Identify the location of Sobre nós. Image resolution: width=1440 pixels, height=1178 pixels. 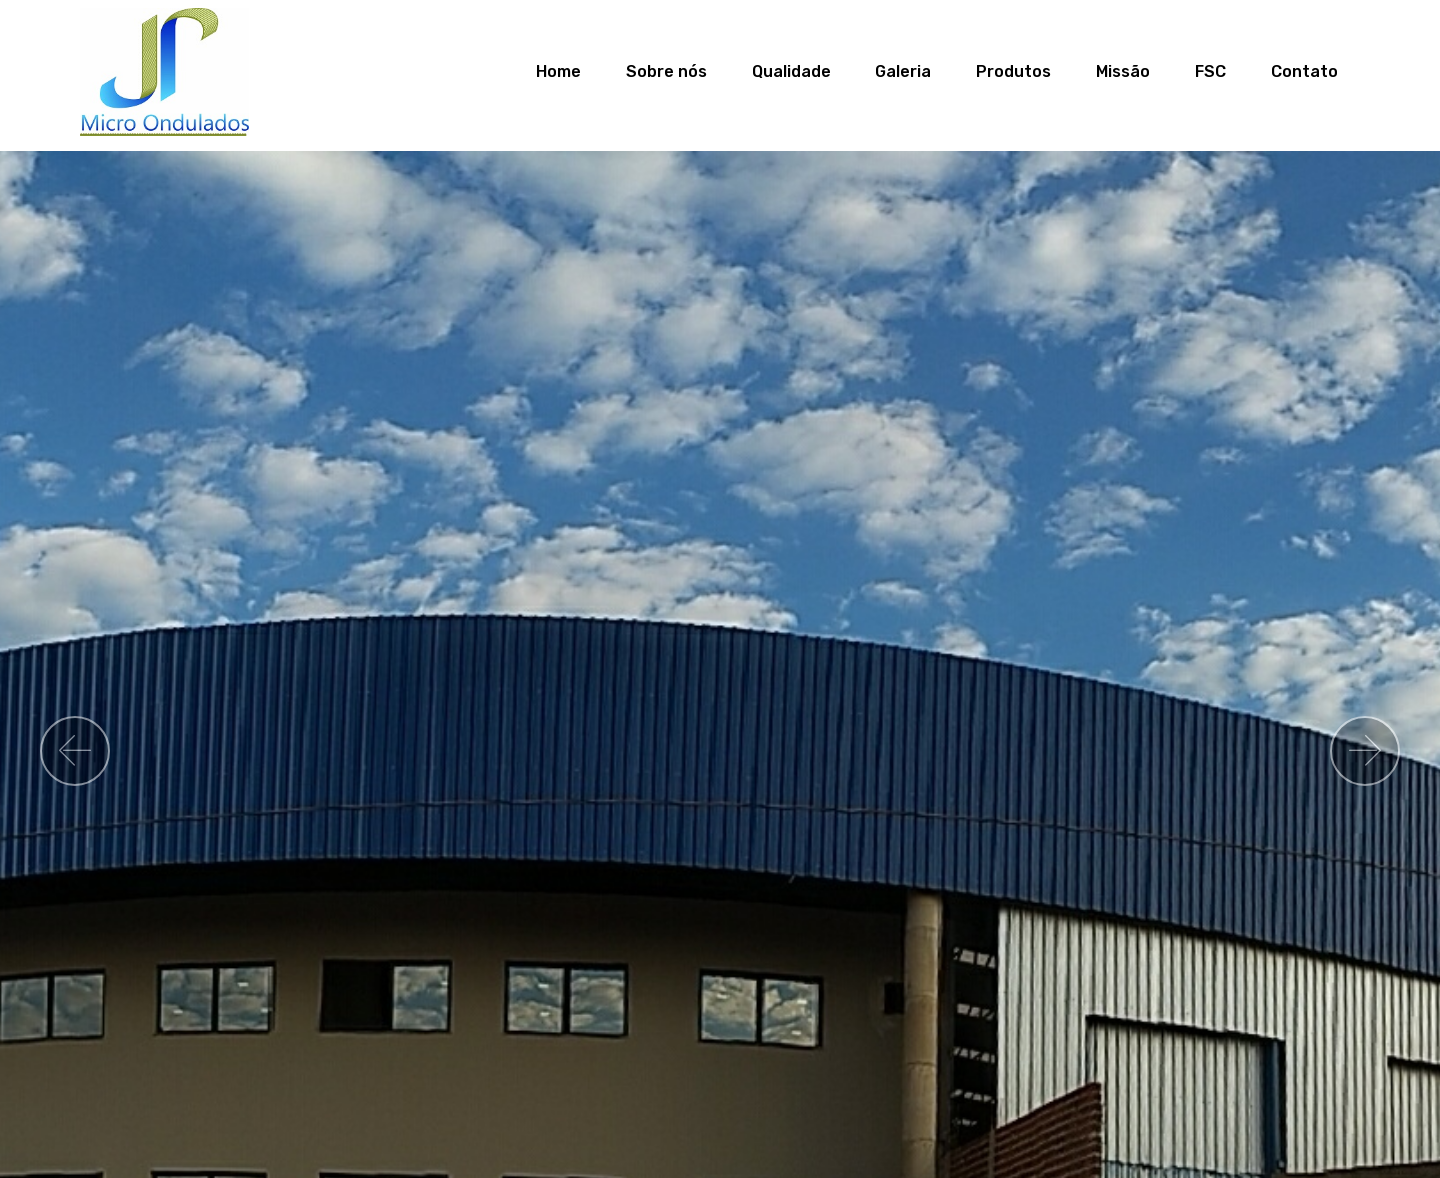
(666, 71).